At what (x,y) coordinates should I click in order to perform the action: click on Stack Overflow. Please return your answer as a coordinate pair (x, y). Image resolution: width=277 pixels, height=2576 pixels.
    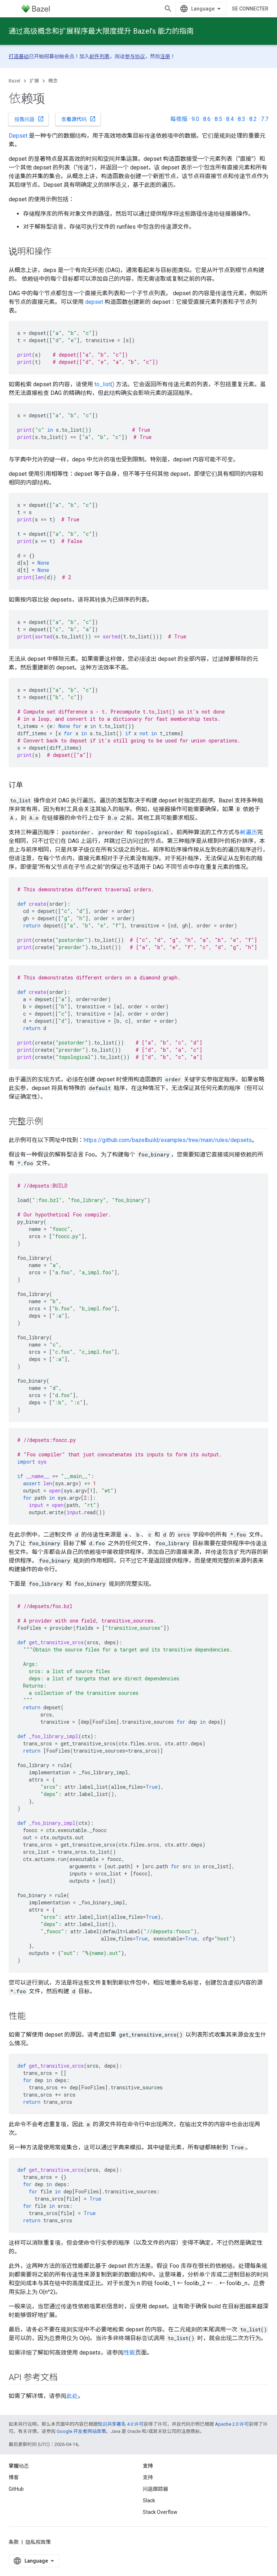
    Looking at the image, I should click on (160, 2512).